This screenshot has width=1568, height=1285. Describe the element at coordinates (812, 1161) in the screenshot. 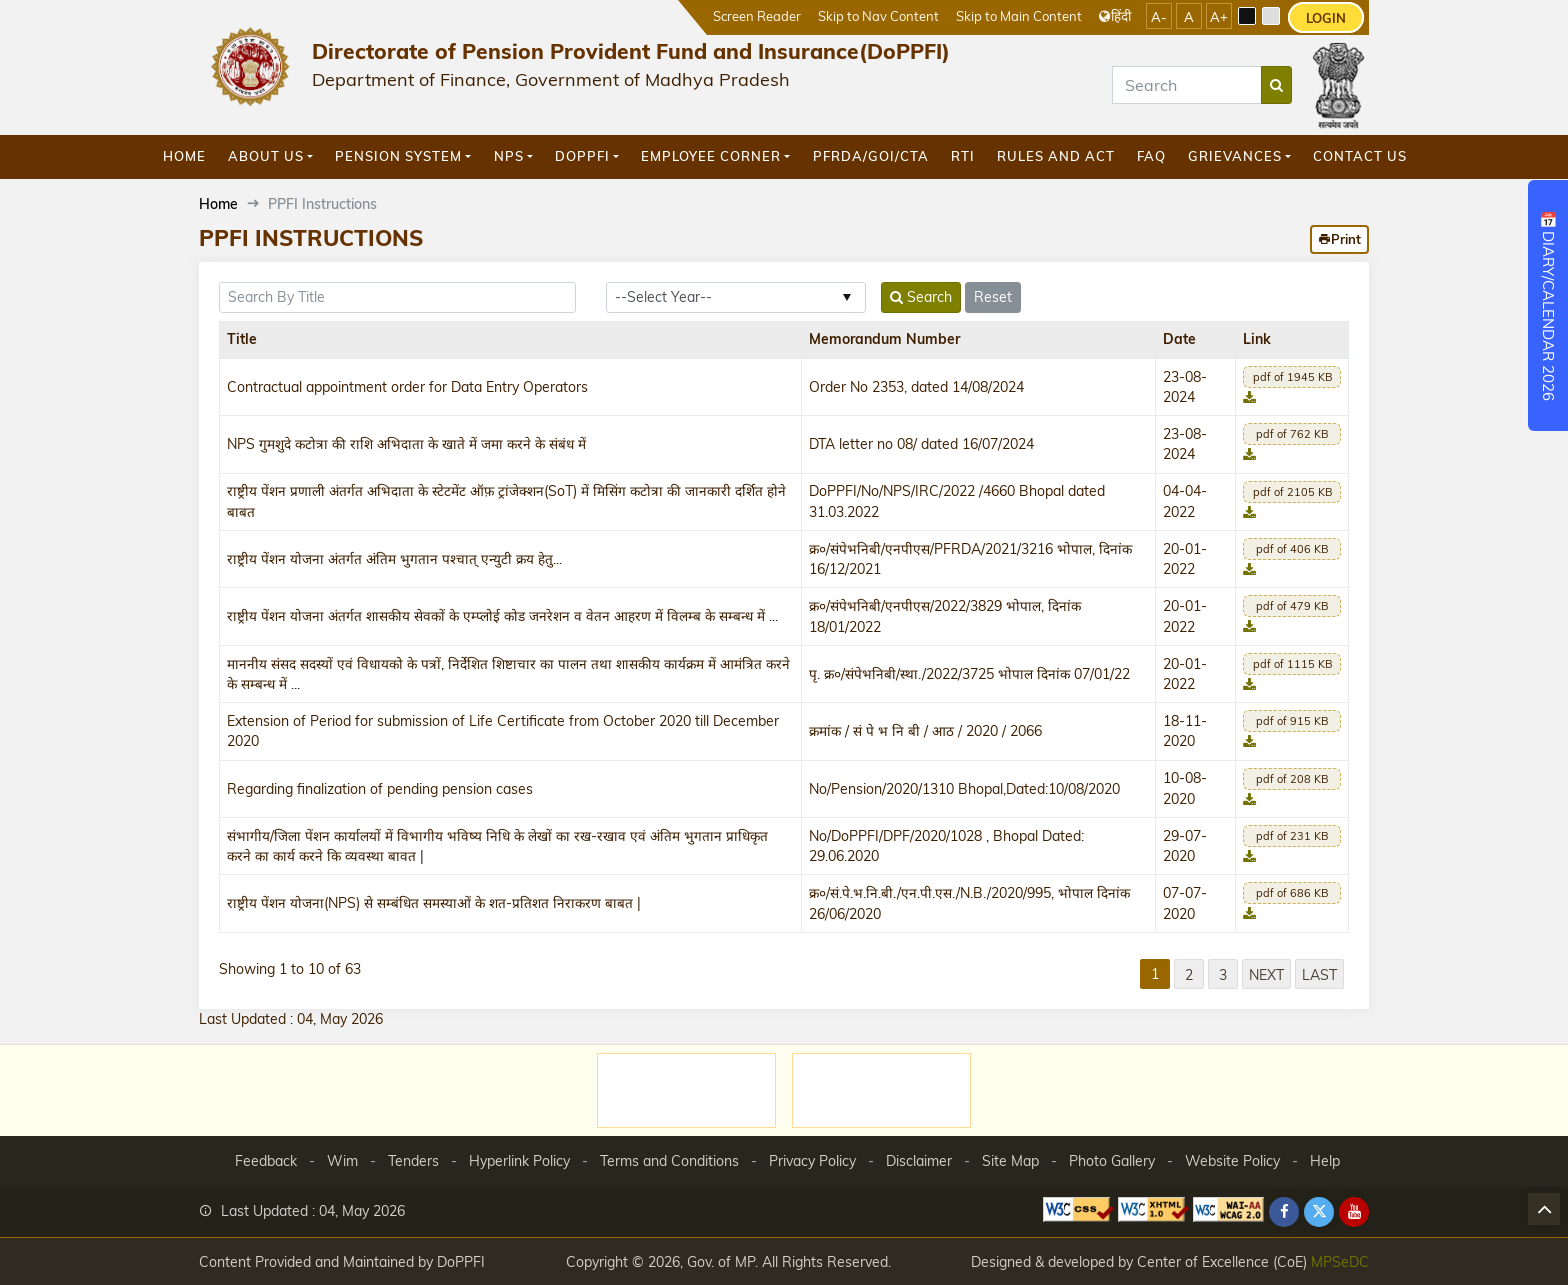

I see `Privacy Policy` at that location.